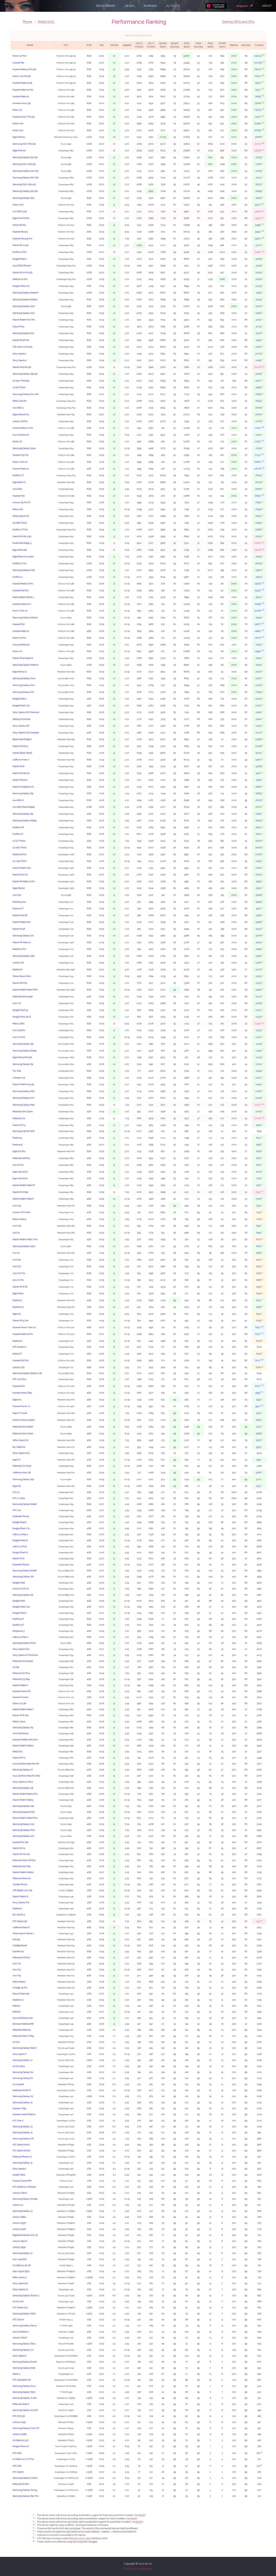 The height and width of the screenshot is (2576, 276). Describe the element at coordinates (259, 225) in the screenshot. I see `34495` at that location.